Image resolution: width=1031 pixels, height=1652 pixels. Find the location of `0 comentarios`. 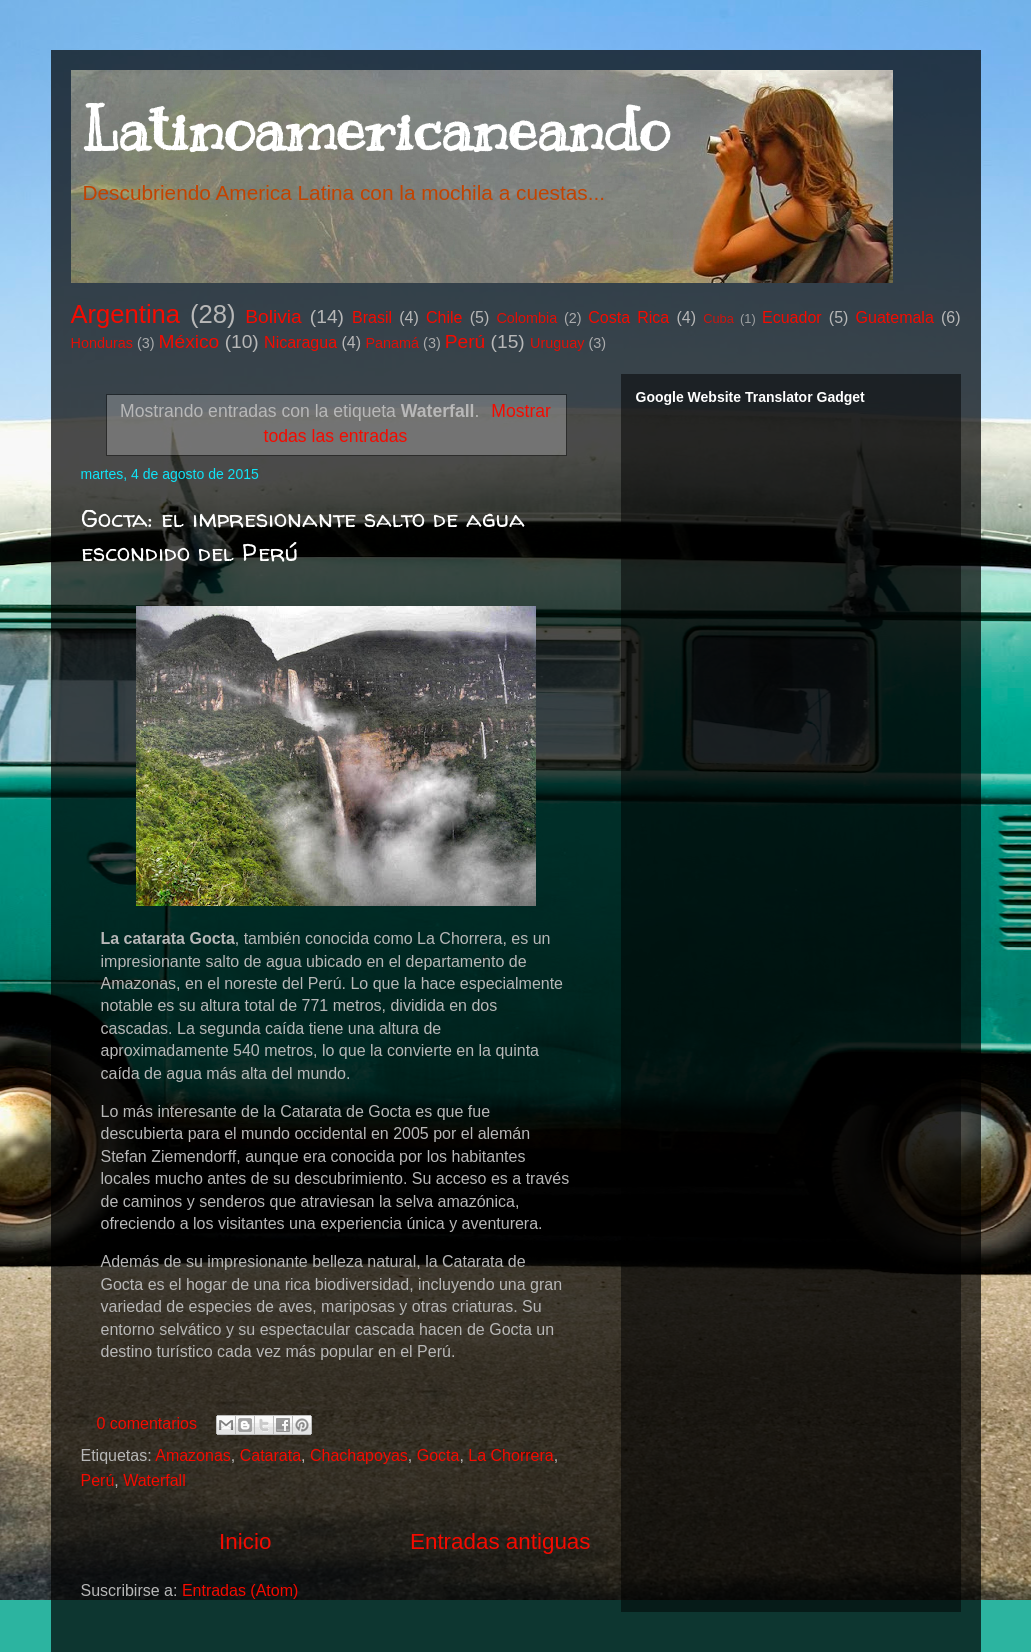

0 comentarios is located at coordinates (147, 1423).